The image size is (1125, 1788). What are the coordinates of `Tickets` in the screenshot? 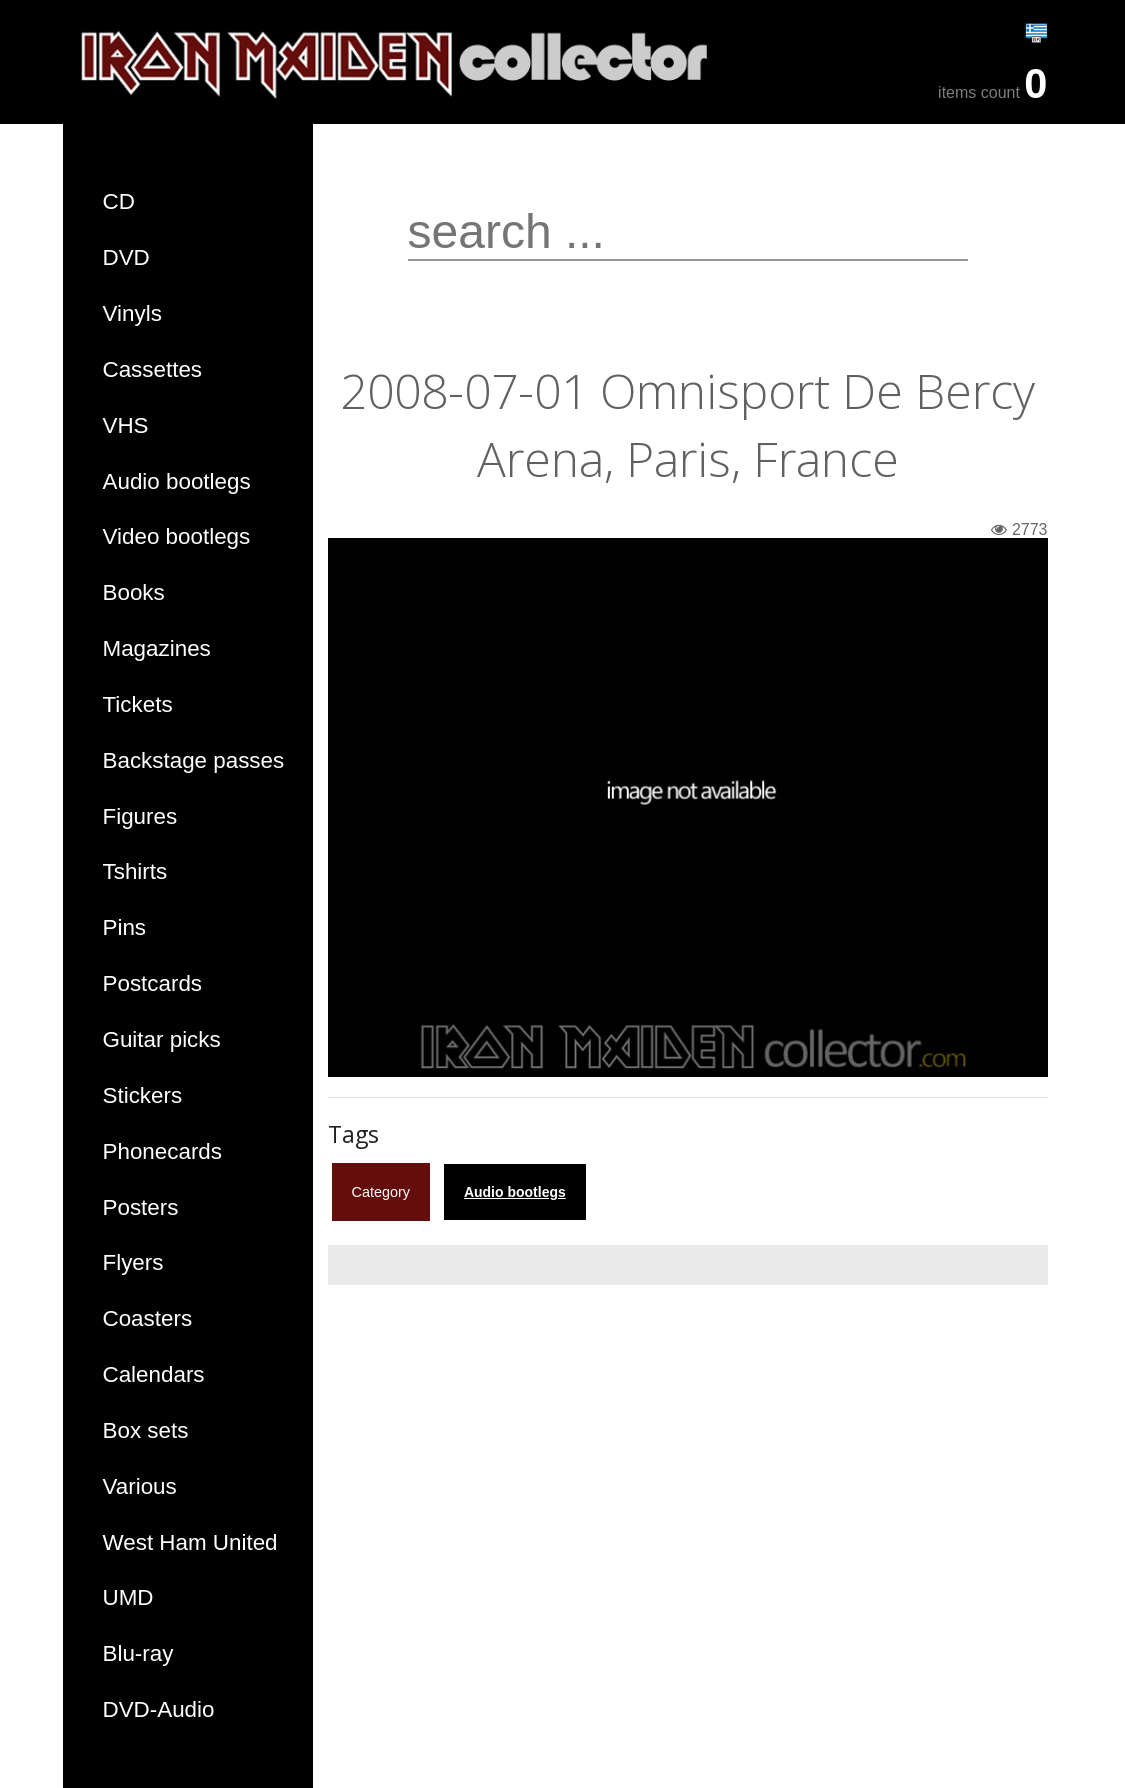 It's located at (138, 704).